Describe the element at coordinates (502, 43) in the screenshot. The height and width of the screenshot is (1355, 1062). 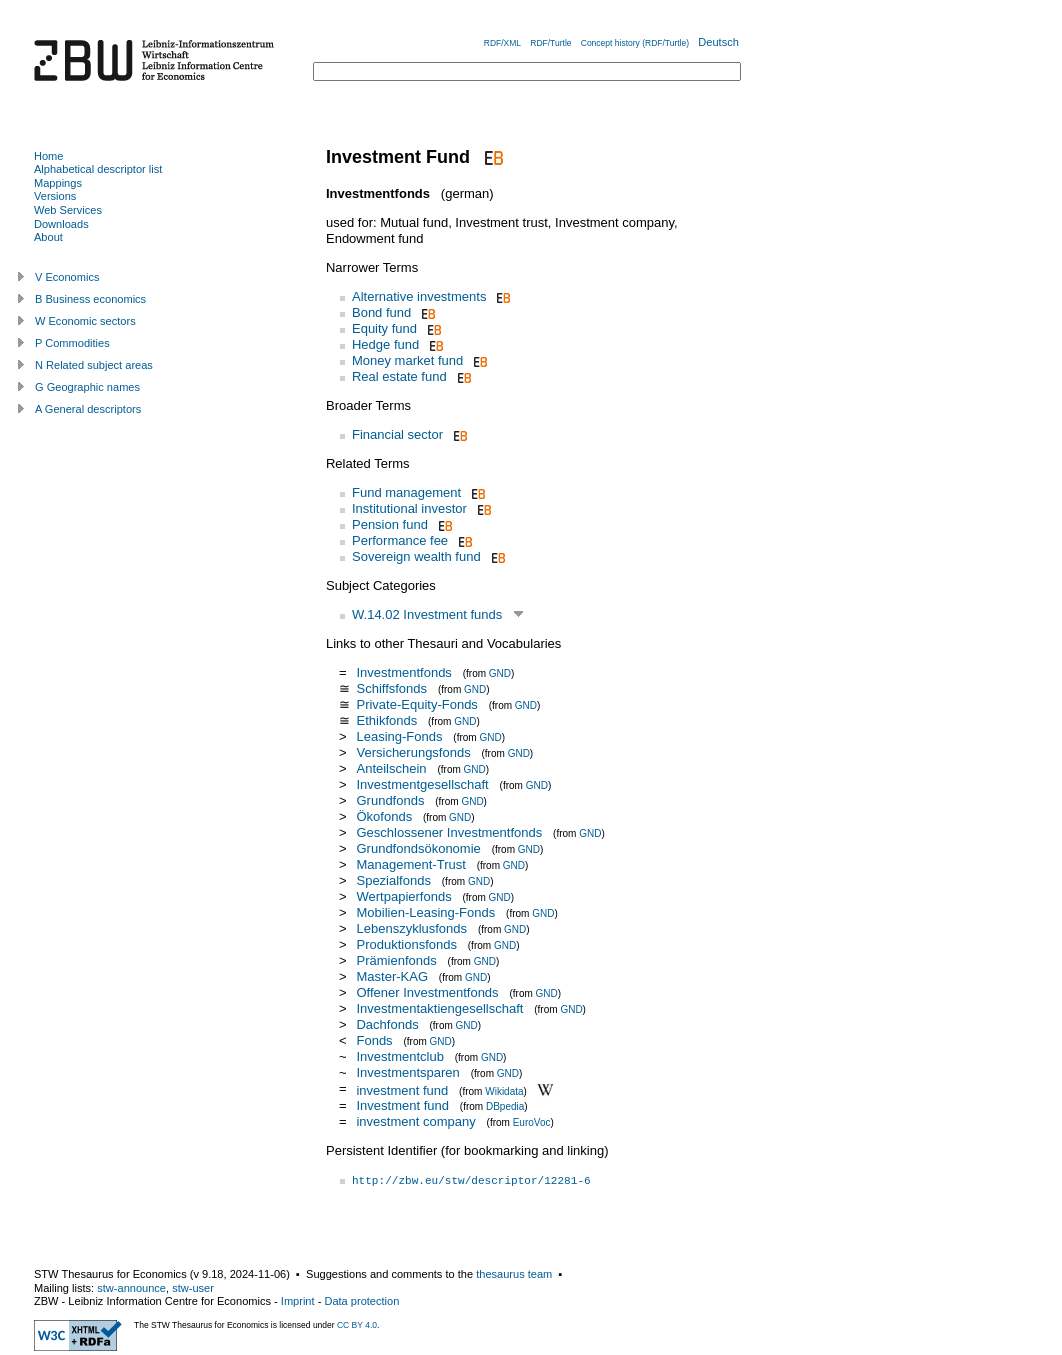
I see `RDF/XML` at that location.